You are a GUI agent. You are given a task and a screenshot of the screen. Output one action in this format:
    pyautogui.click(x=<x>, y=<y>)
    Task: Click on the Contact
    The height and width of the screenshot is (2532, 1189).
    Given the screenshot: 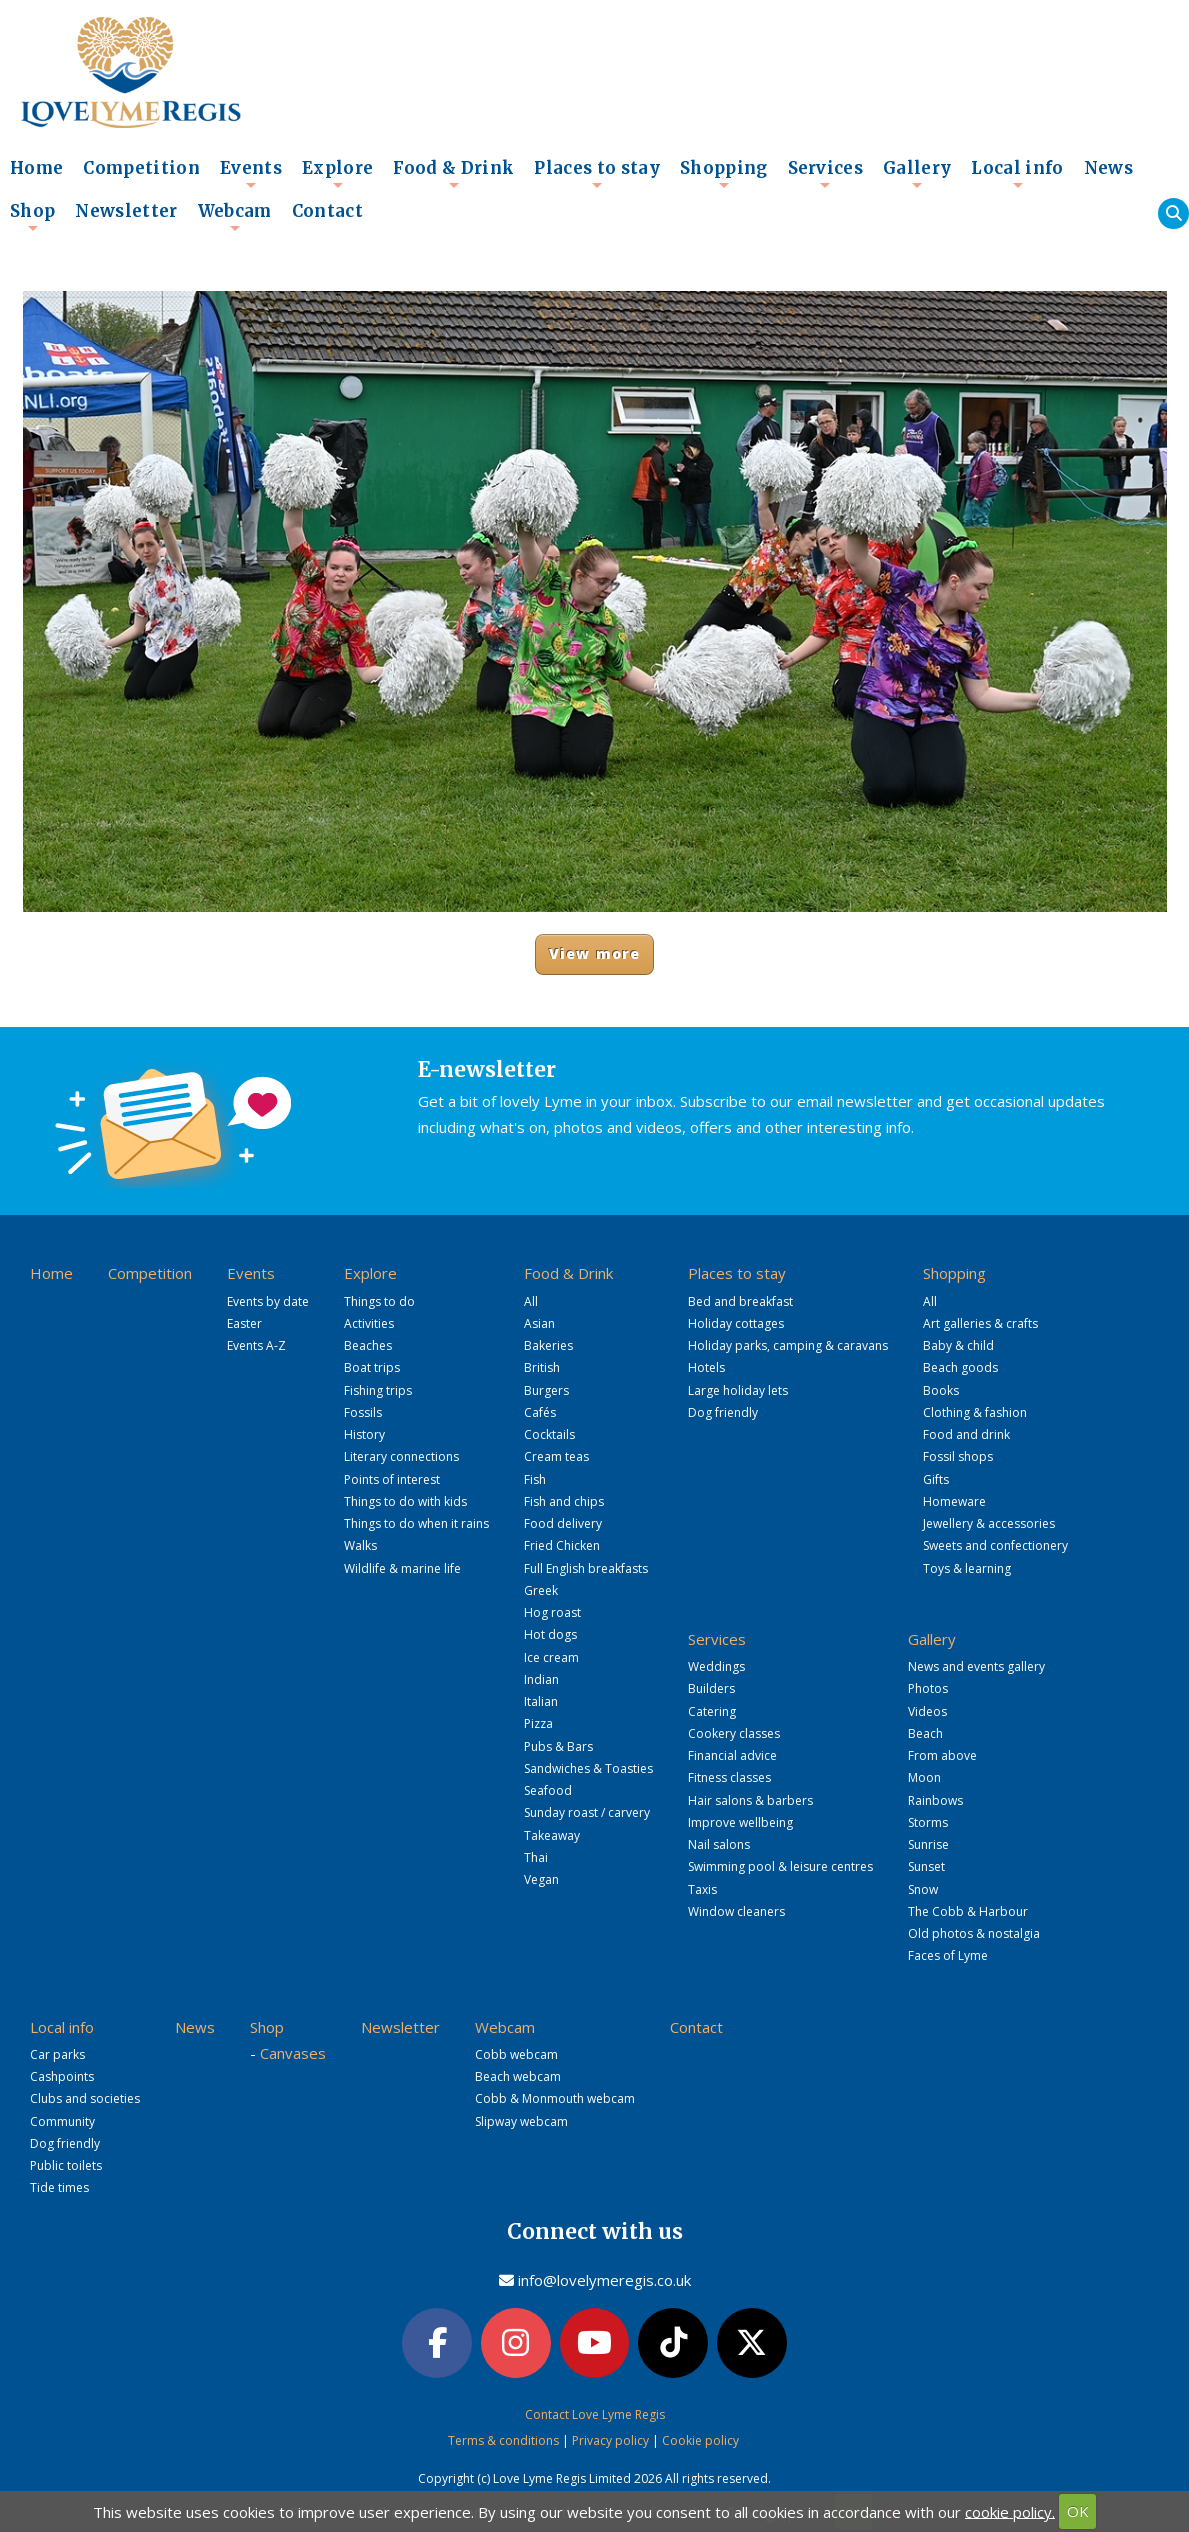 What is the action you would take?
    pyautogui.click(x=327, y=211)
    